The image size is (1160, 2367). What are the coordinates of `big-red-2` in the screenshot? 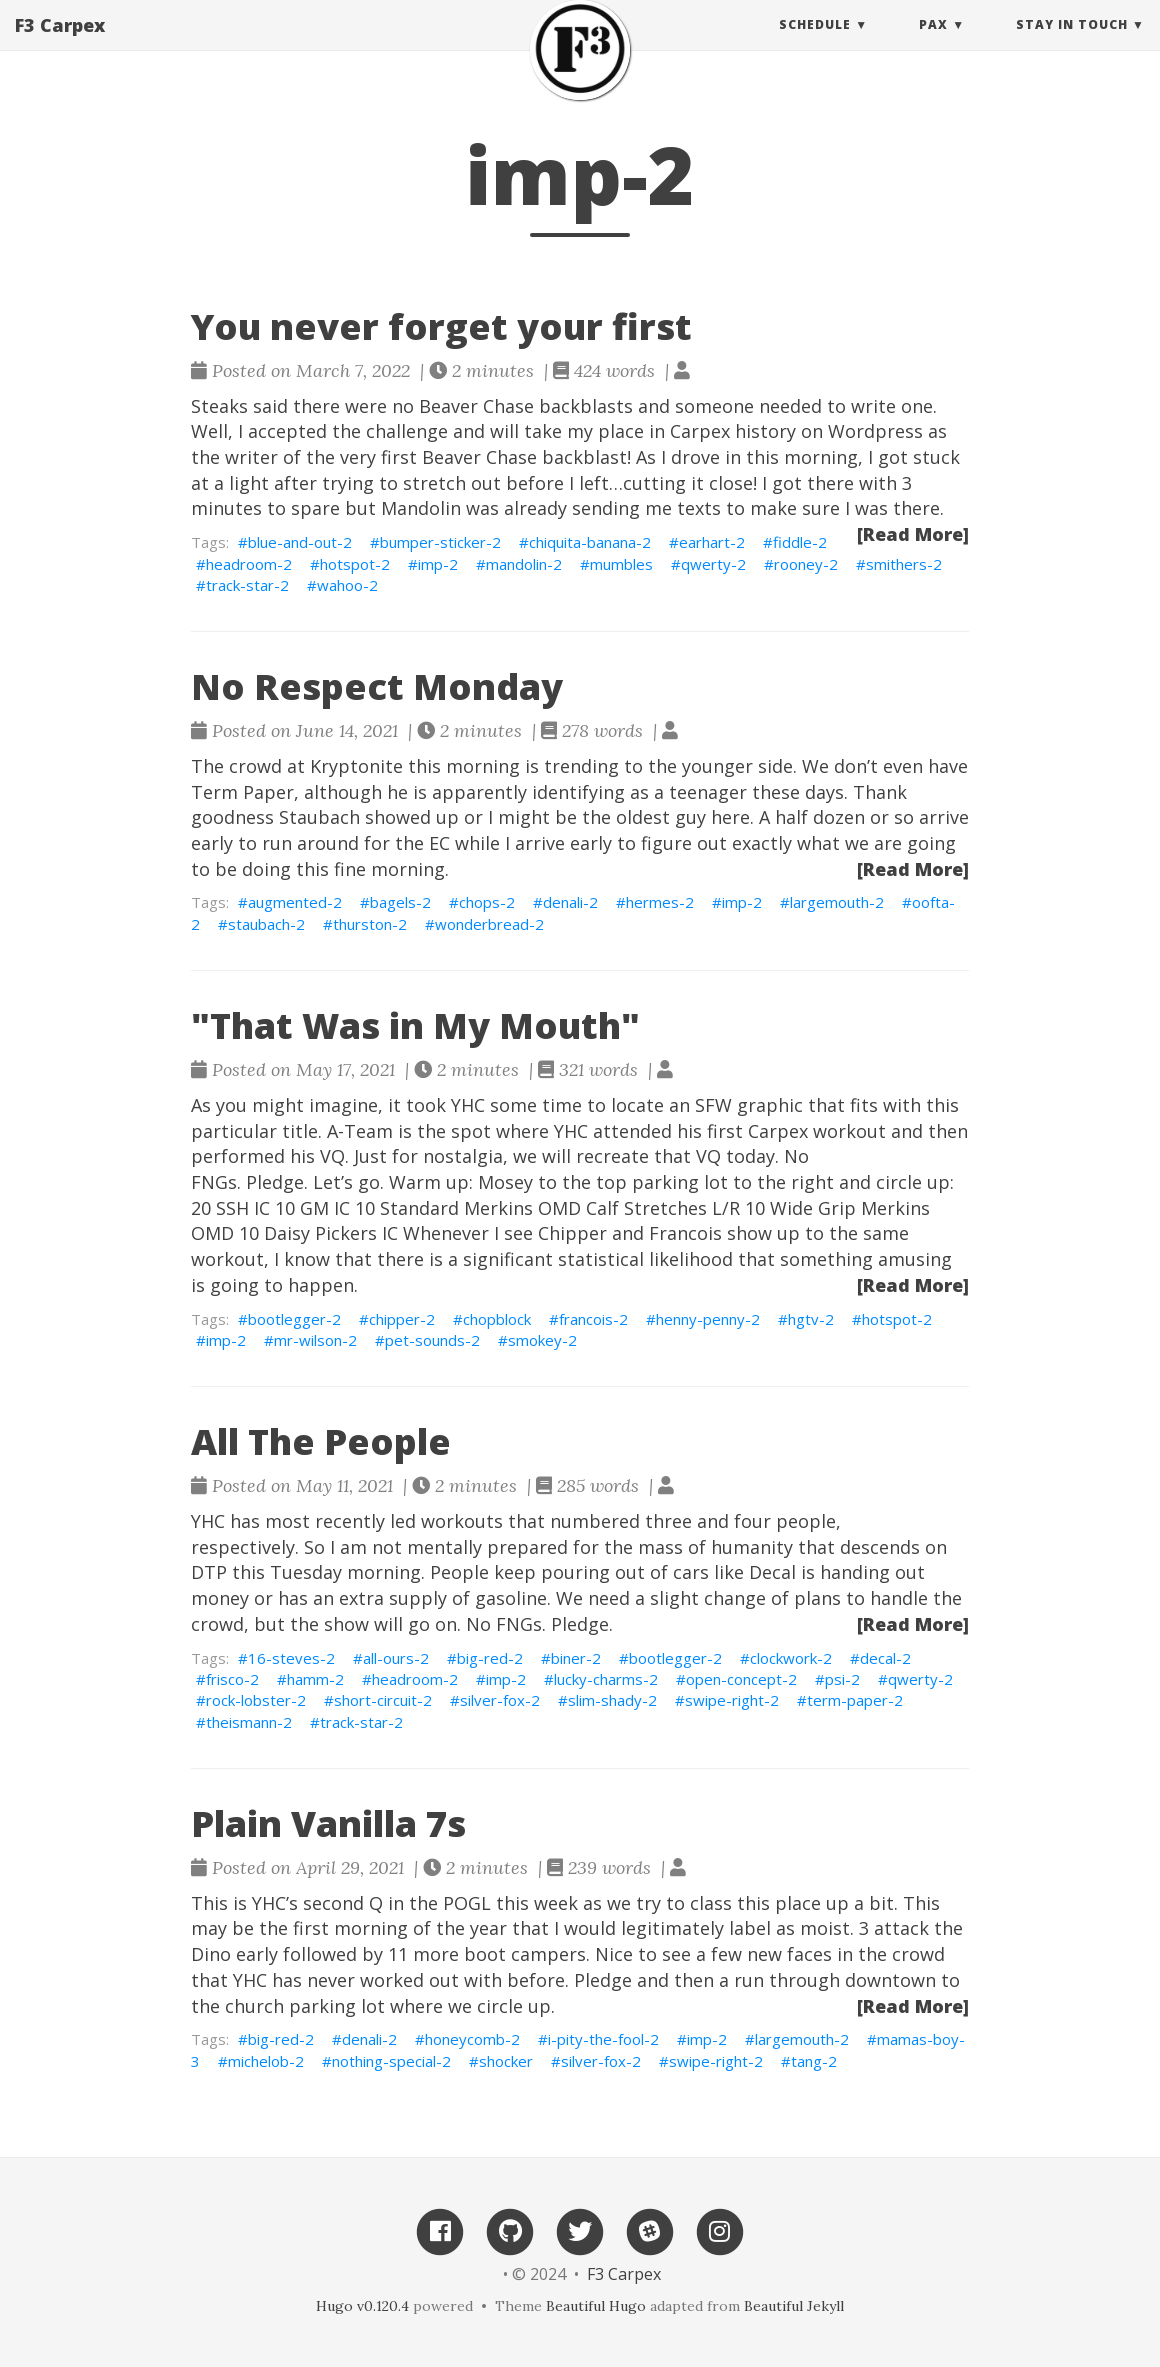 It's located at (490, 1658).